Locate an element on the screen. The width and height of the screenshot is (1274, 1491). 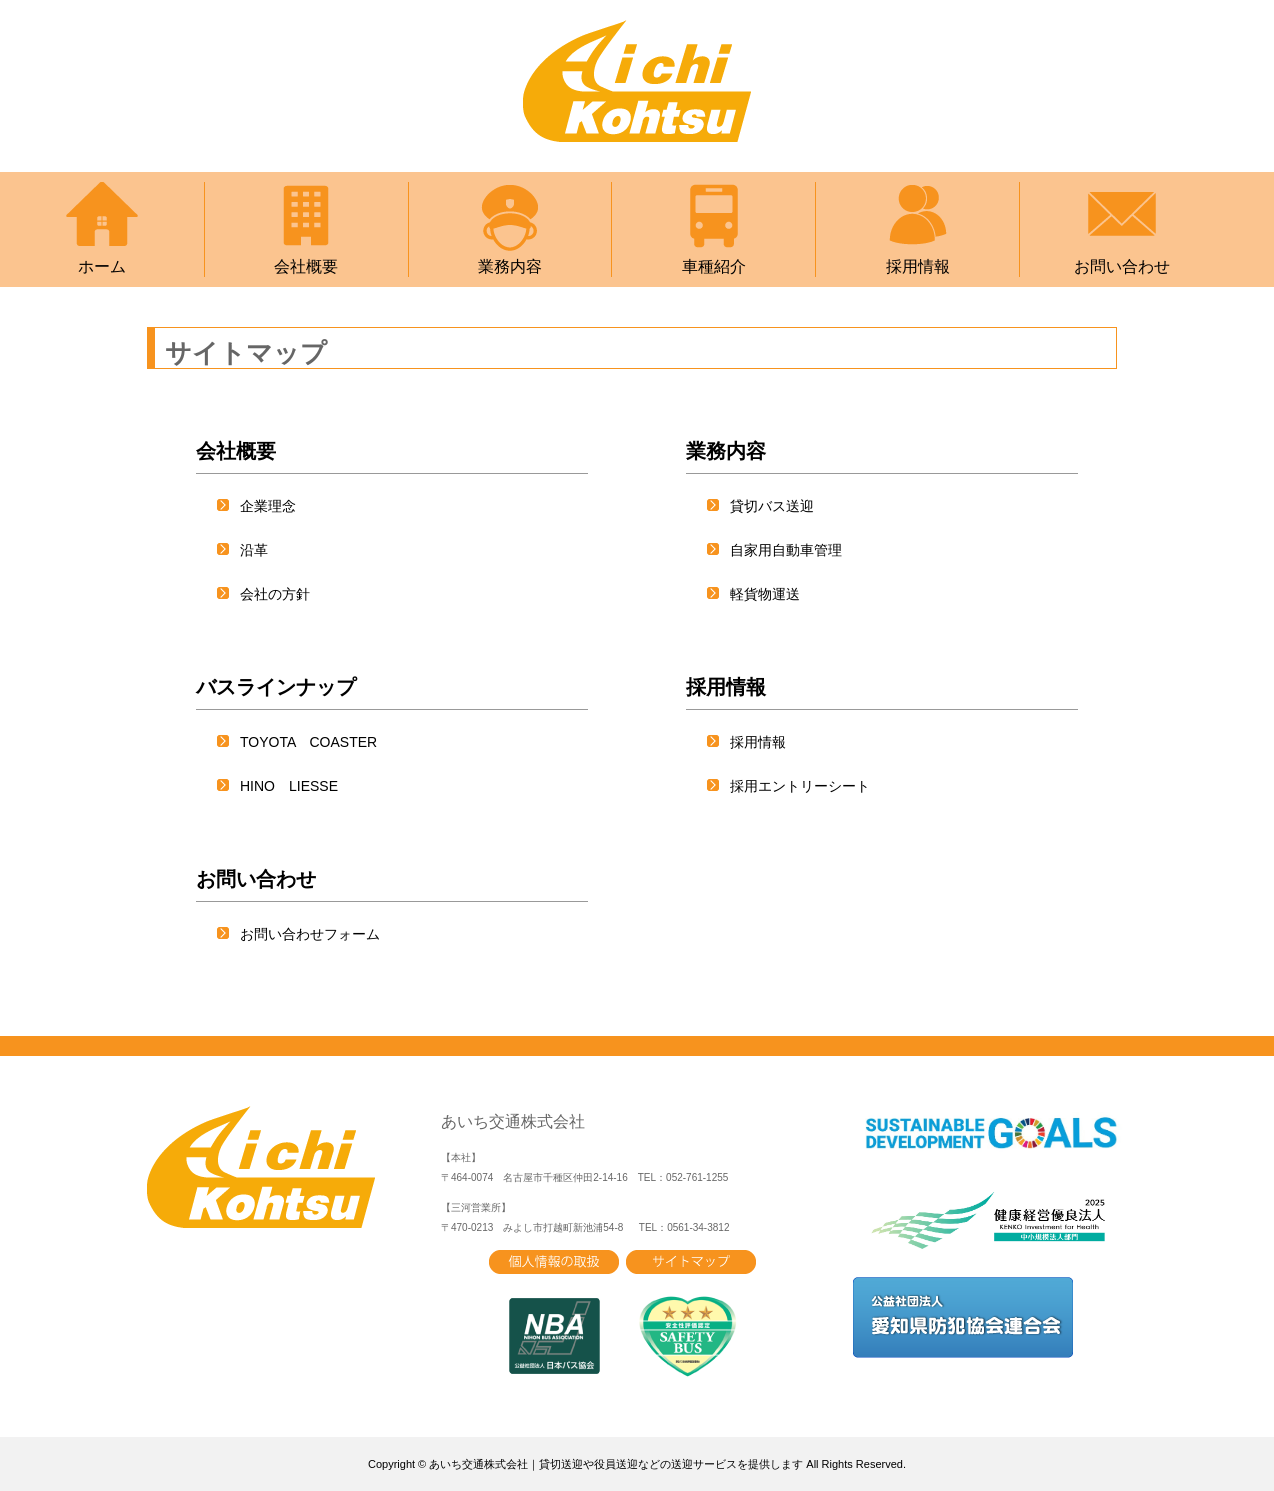
HINO LIESSE is located at coordinates (289, 786).